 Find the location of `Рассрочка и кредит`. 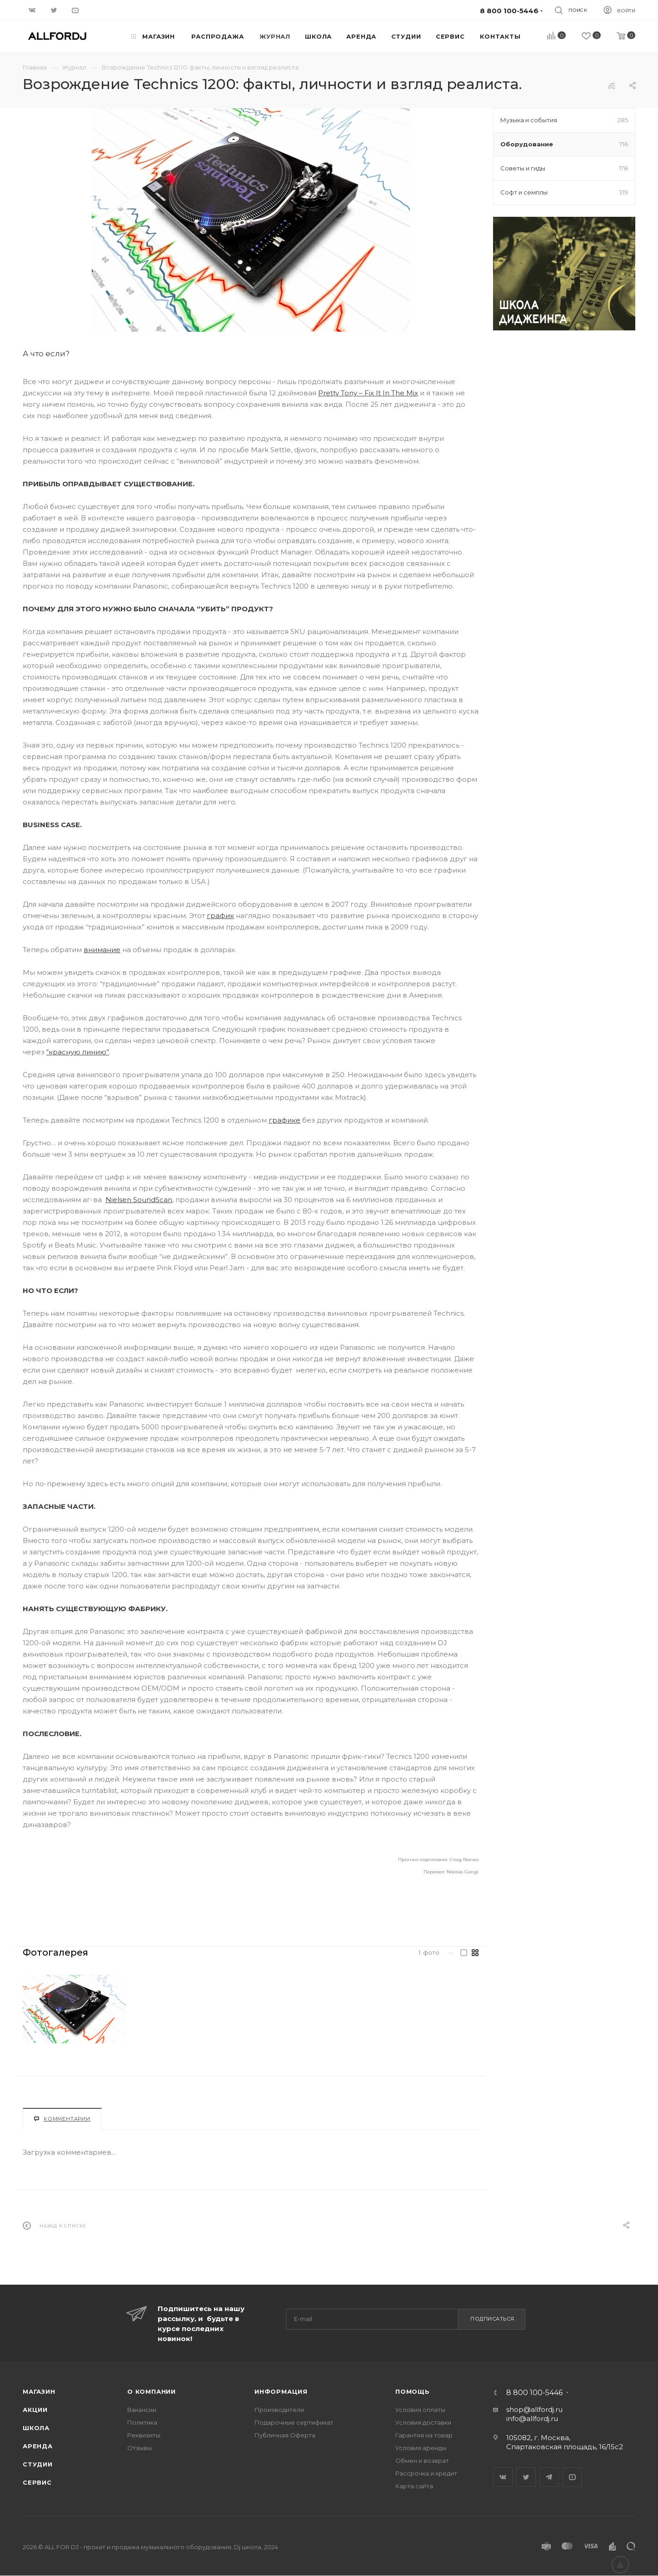

Рассрочка и кредит is located at coordinates (426, 2473).